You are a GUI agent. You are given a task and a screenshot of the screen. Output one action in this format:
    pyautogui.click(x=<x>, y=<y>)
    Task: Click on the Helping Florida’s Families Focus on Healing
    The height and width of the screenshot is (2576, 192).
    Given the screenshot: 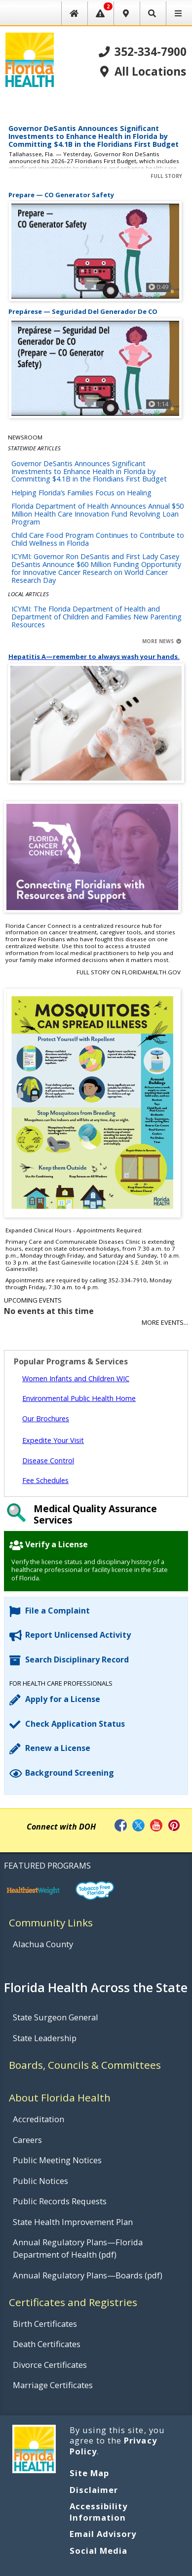 What is the action you would take?
    pyautogui.click(x=81, y=492)
    